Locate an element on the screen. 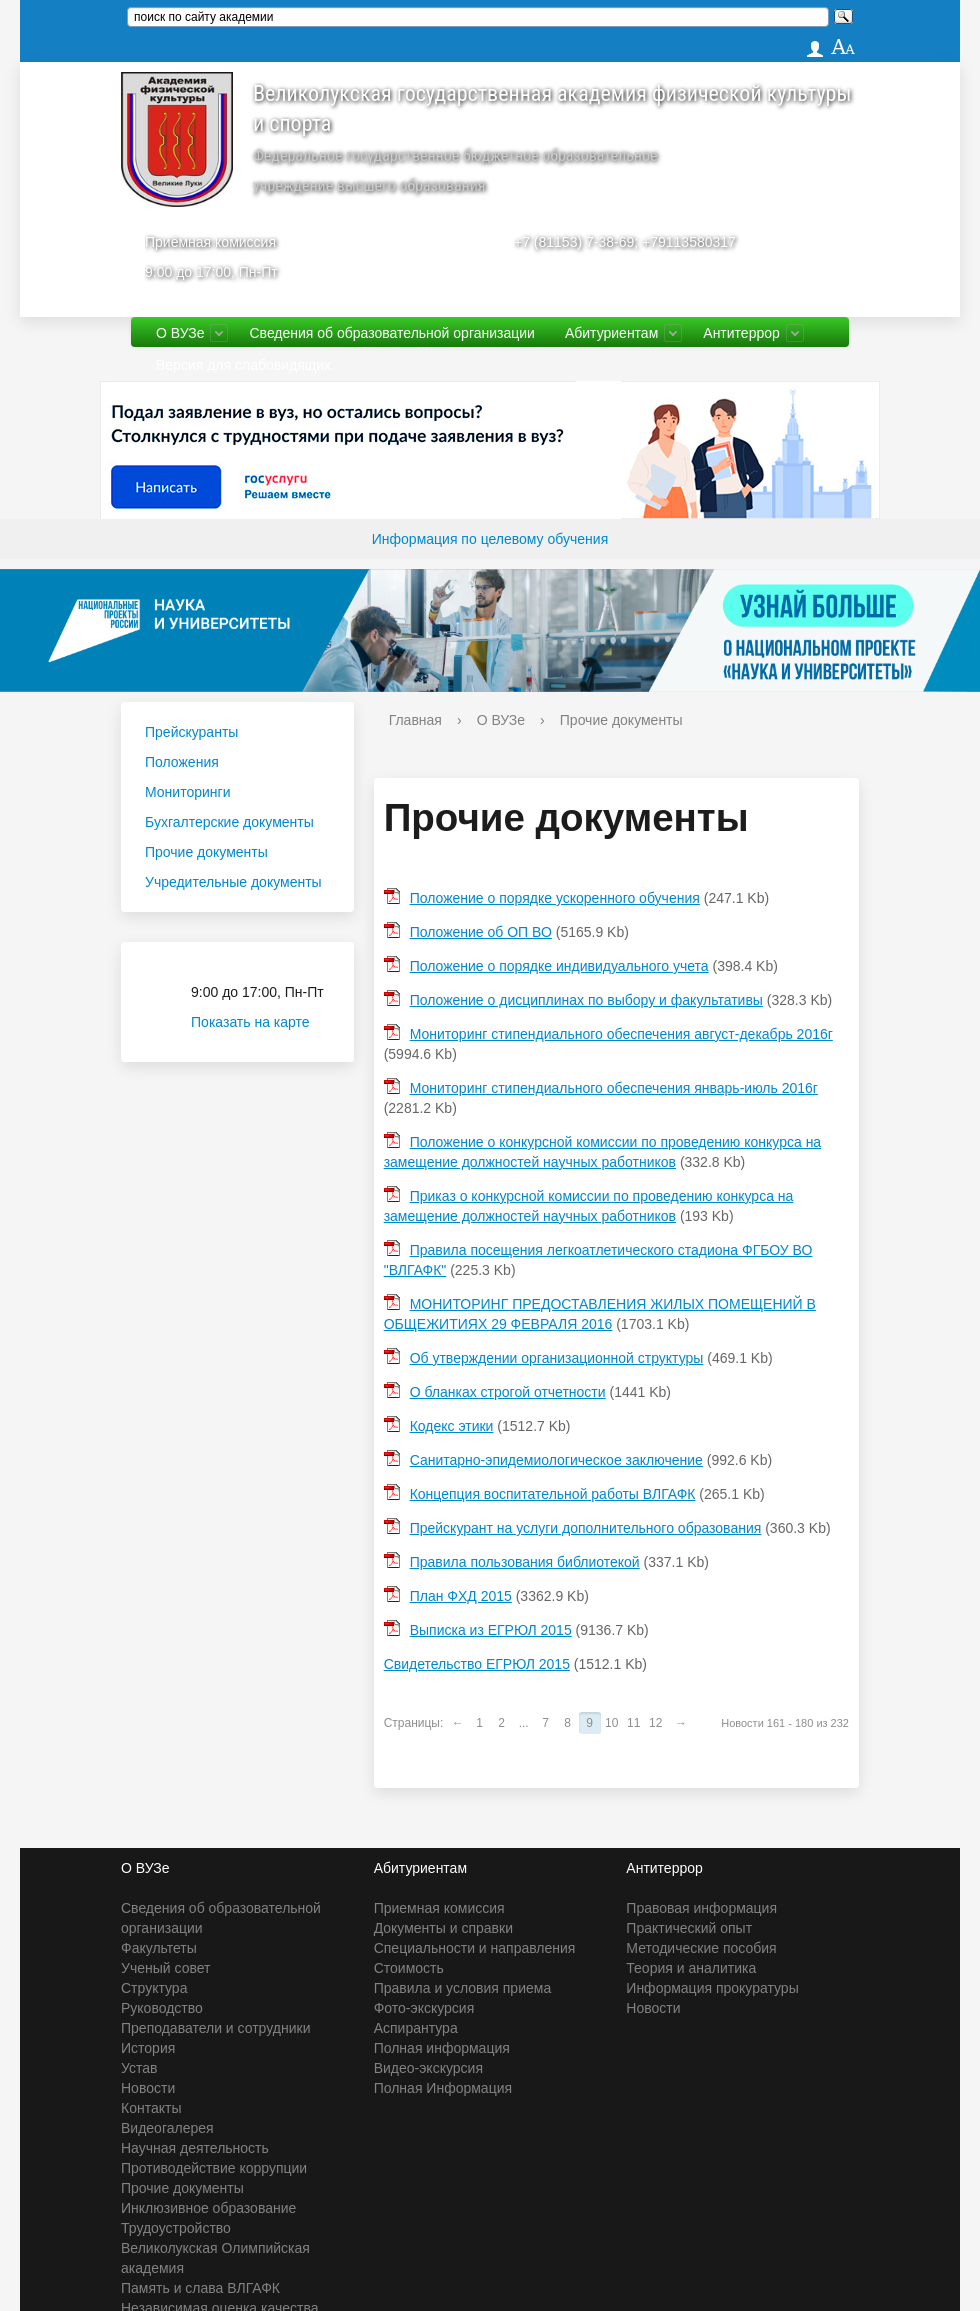  Информация прокуратуры is located at coordinates (712, 1988).